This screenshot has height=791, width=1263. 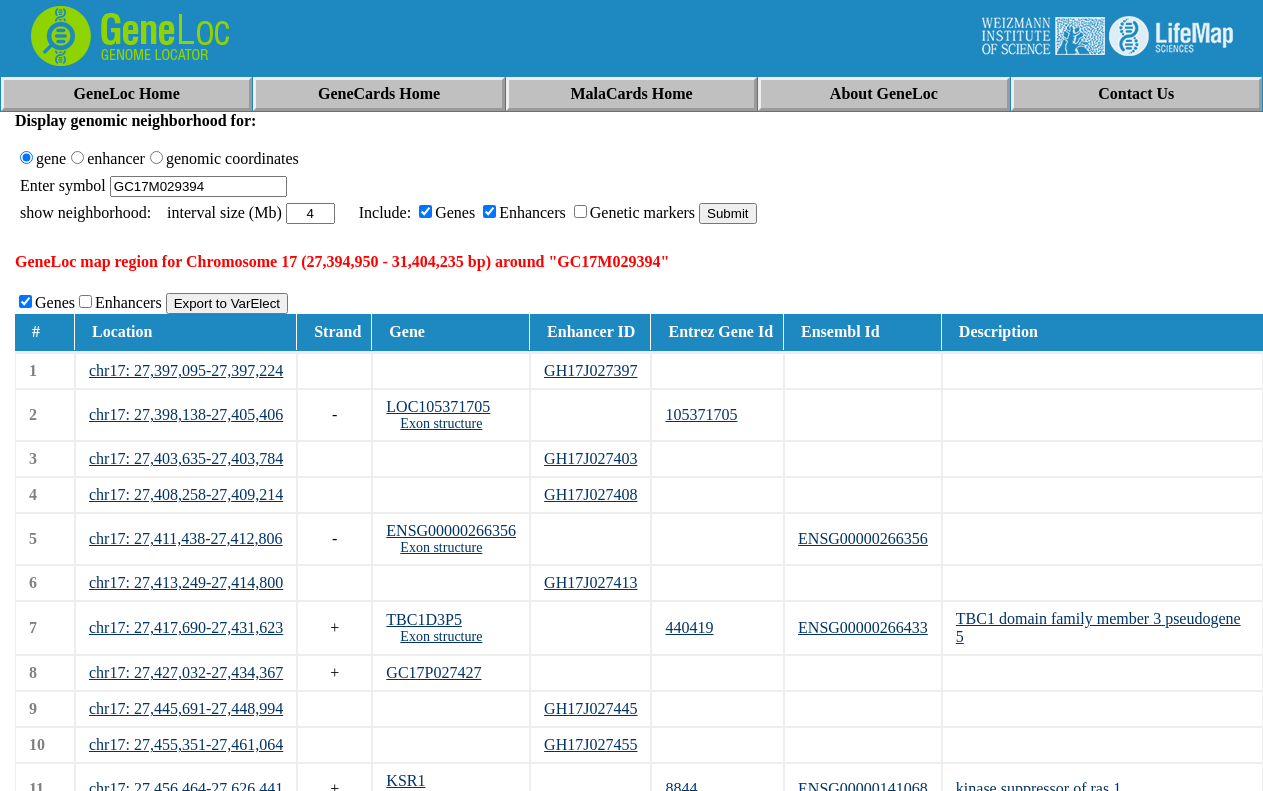 I want to click on chr17: 27,413,249-27,414,800, so click(x=186, y=582).